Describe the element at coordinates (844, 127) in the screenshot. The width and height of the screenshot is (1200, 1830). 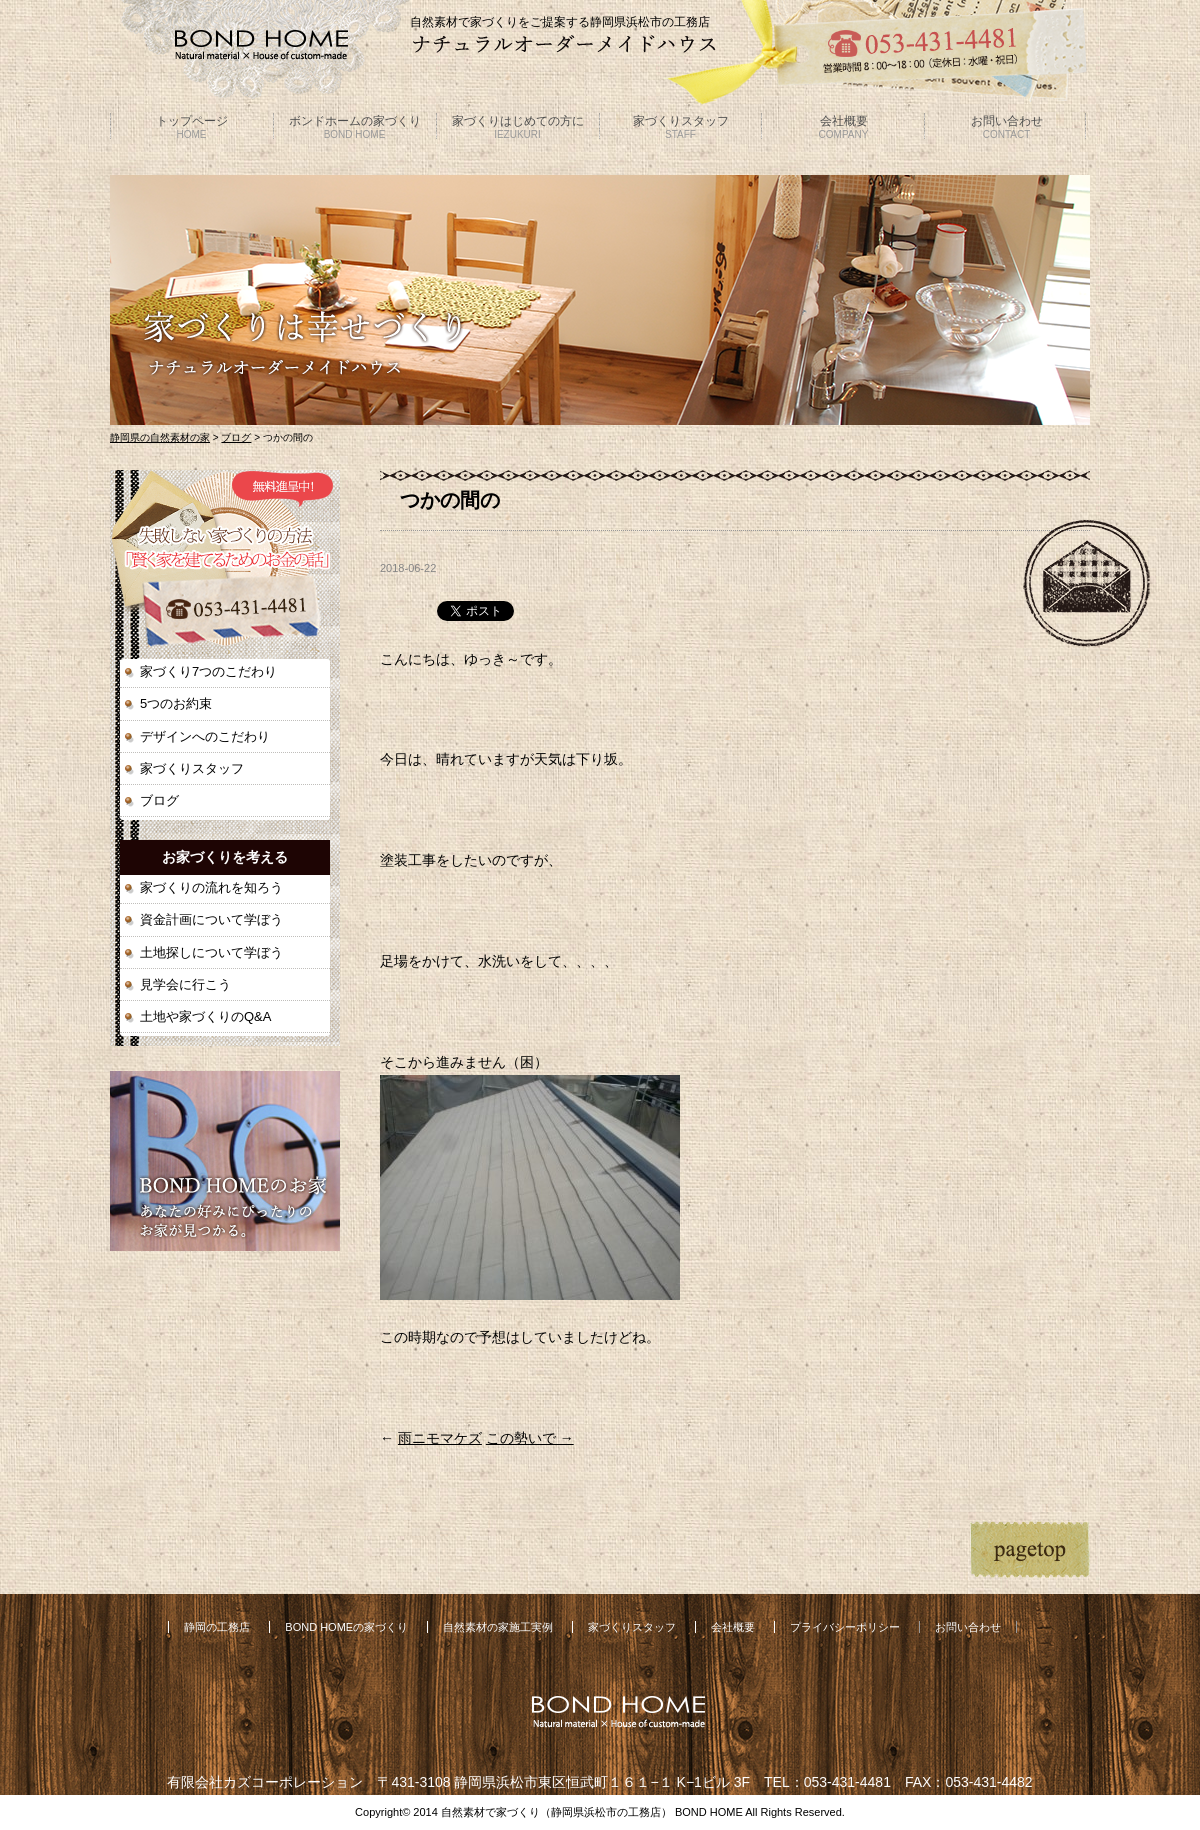
I see `会社概要` at that location.